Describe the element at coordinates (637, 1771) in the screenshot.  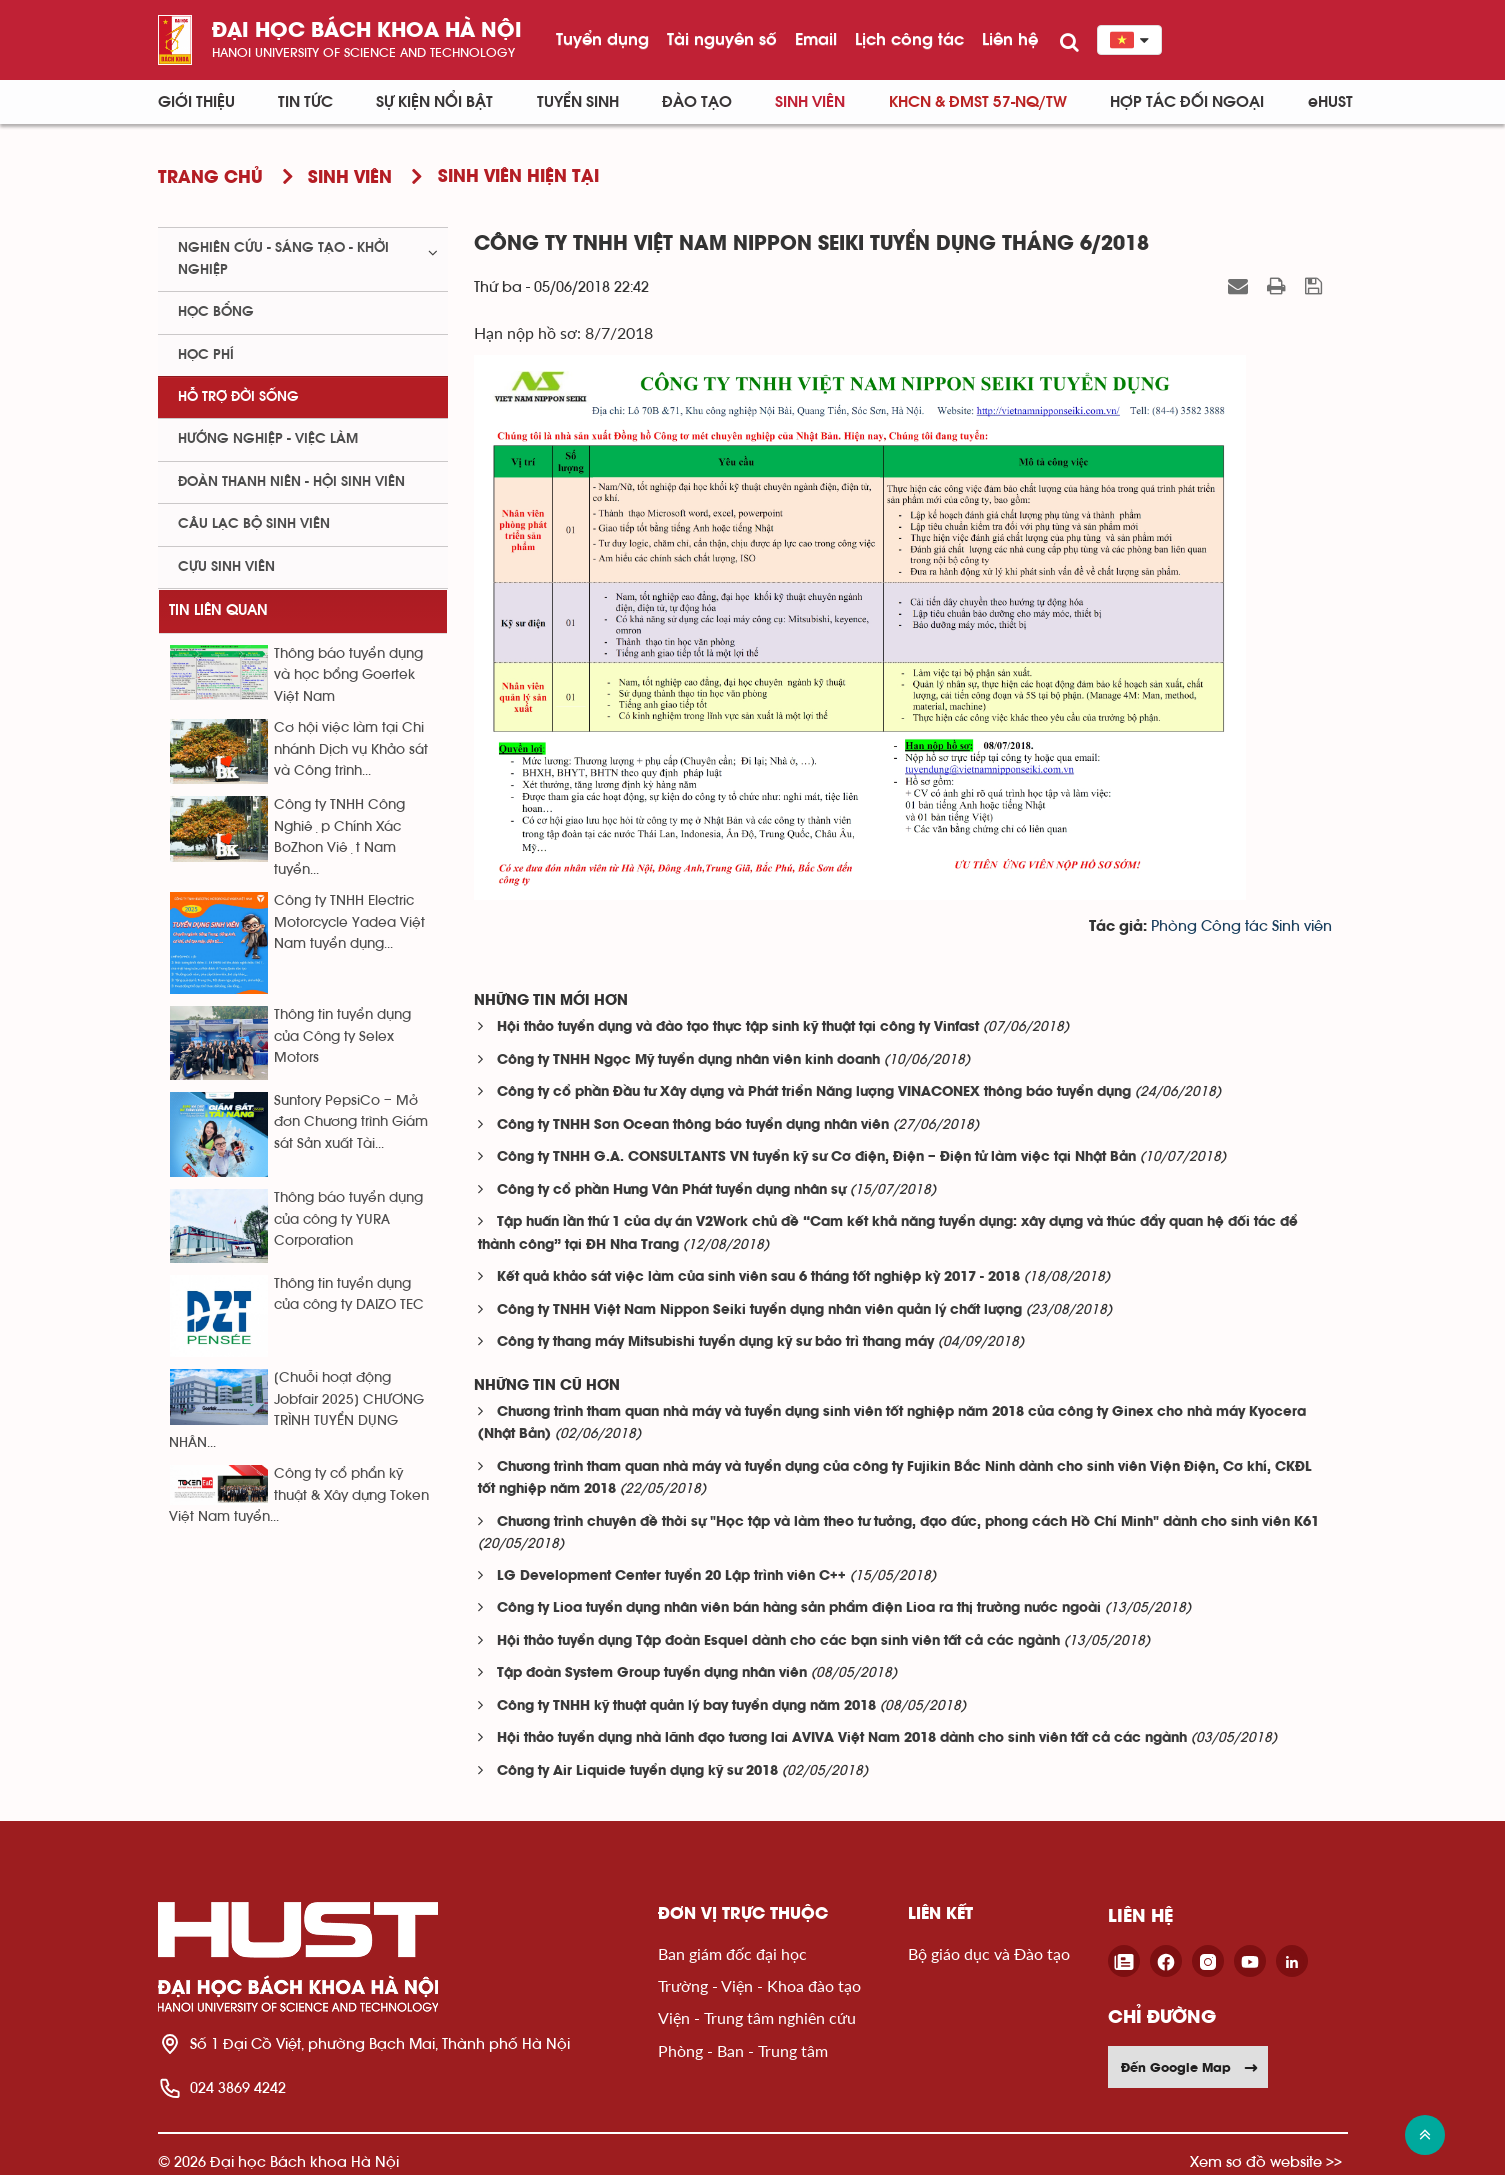
I see `Công ty Air Liquide tuyển dụng kỹ sư 2018` at that location.